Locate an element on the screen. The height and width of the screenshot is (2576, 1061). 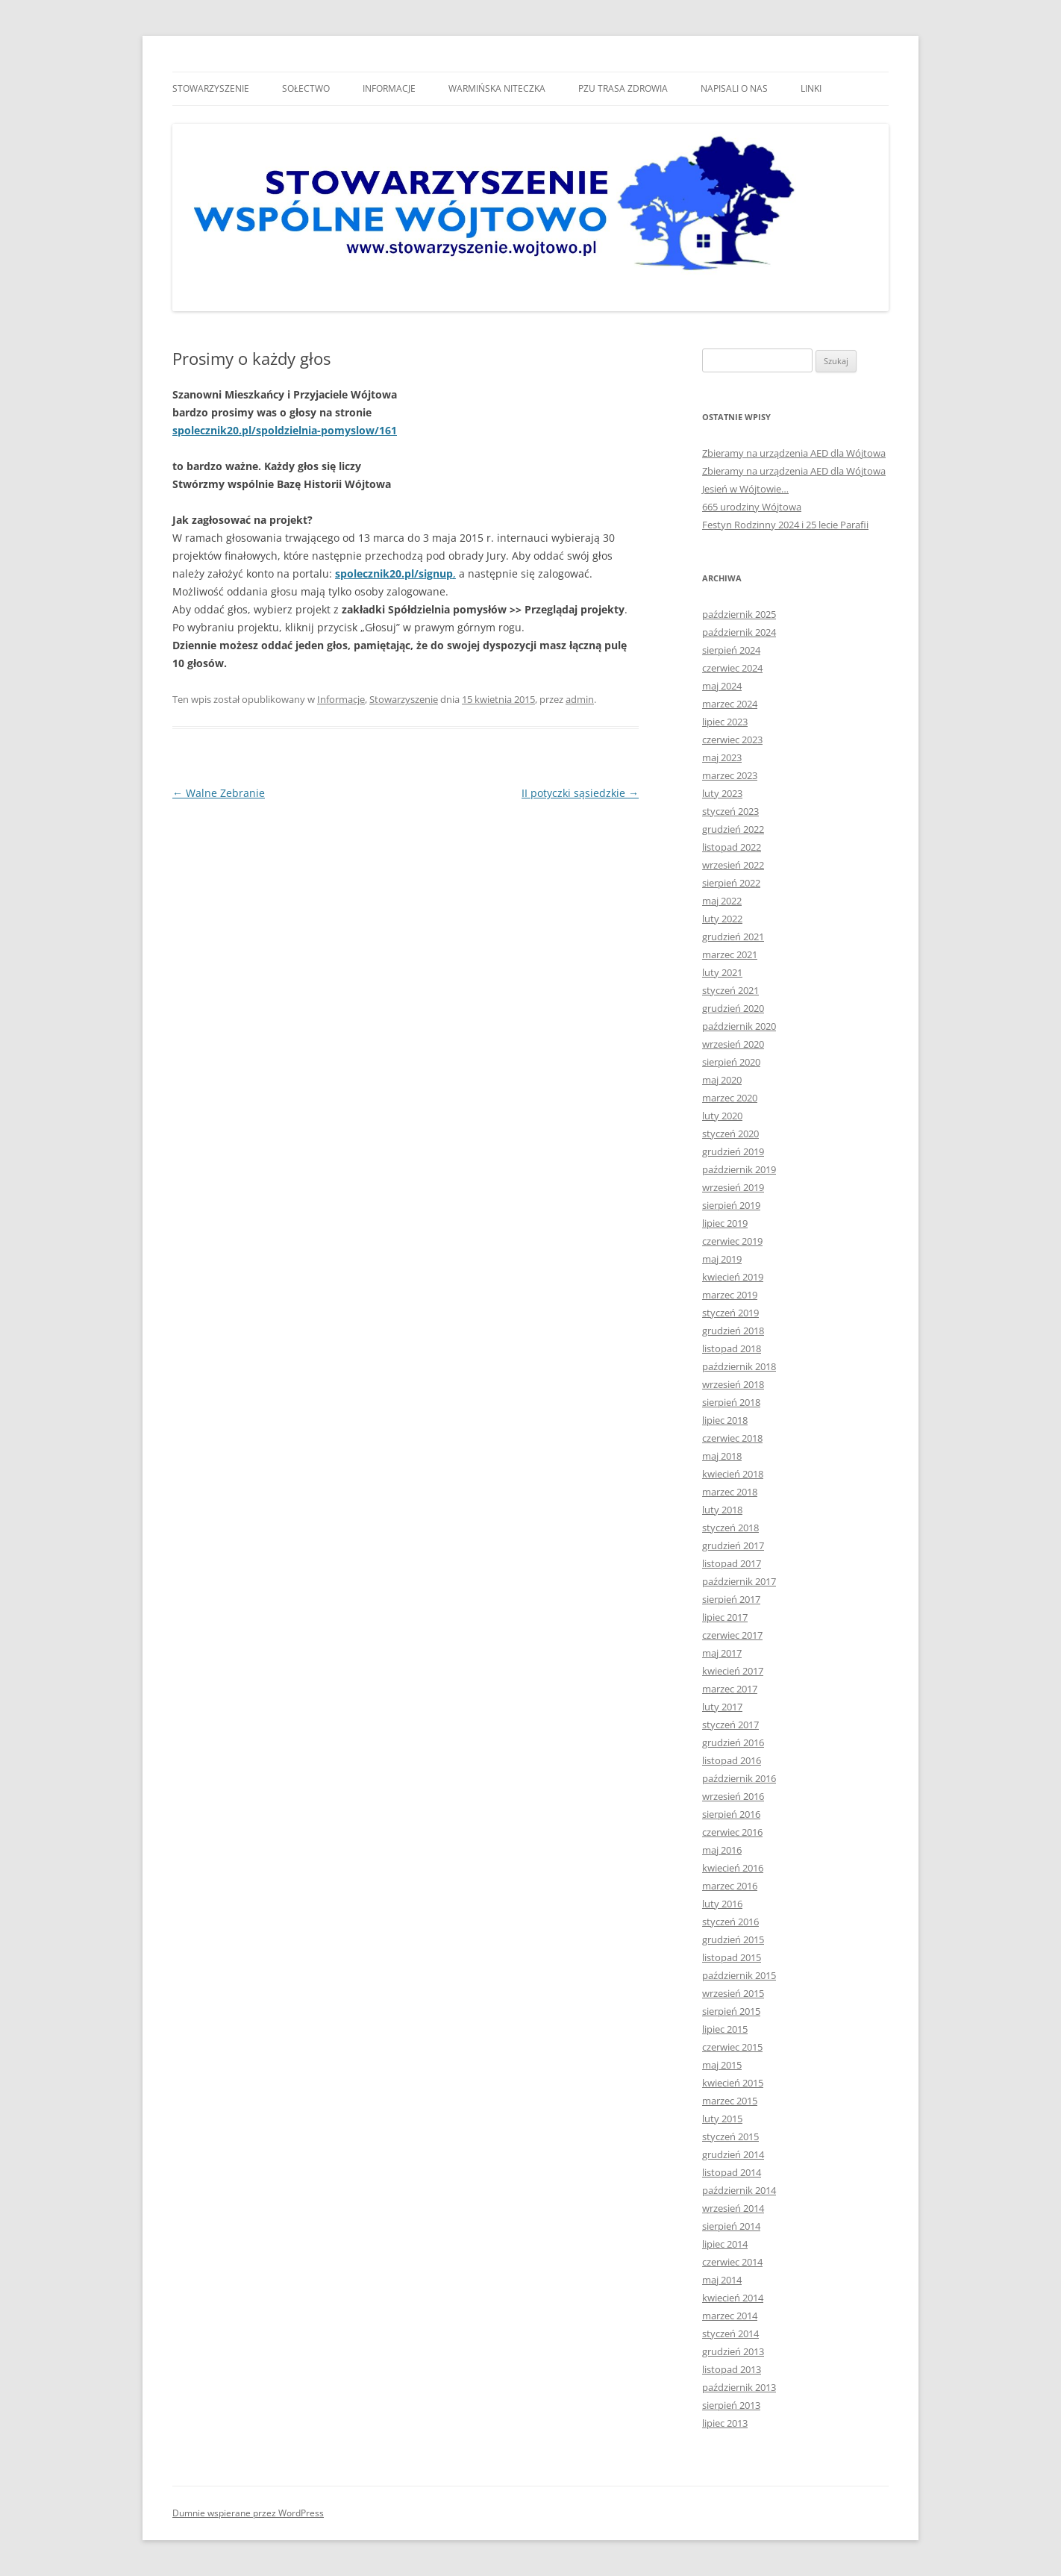
Walne Zebranie is located at coordinates (218, 793).